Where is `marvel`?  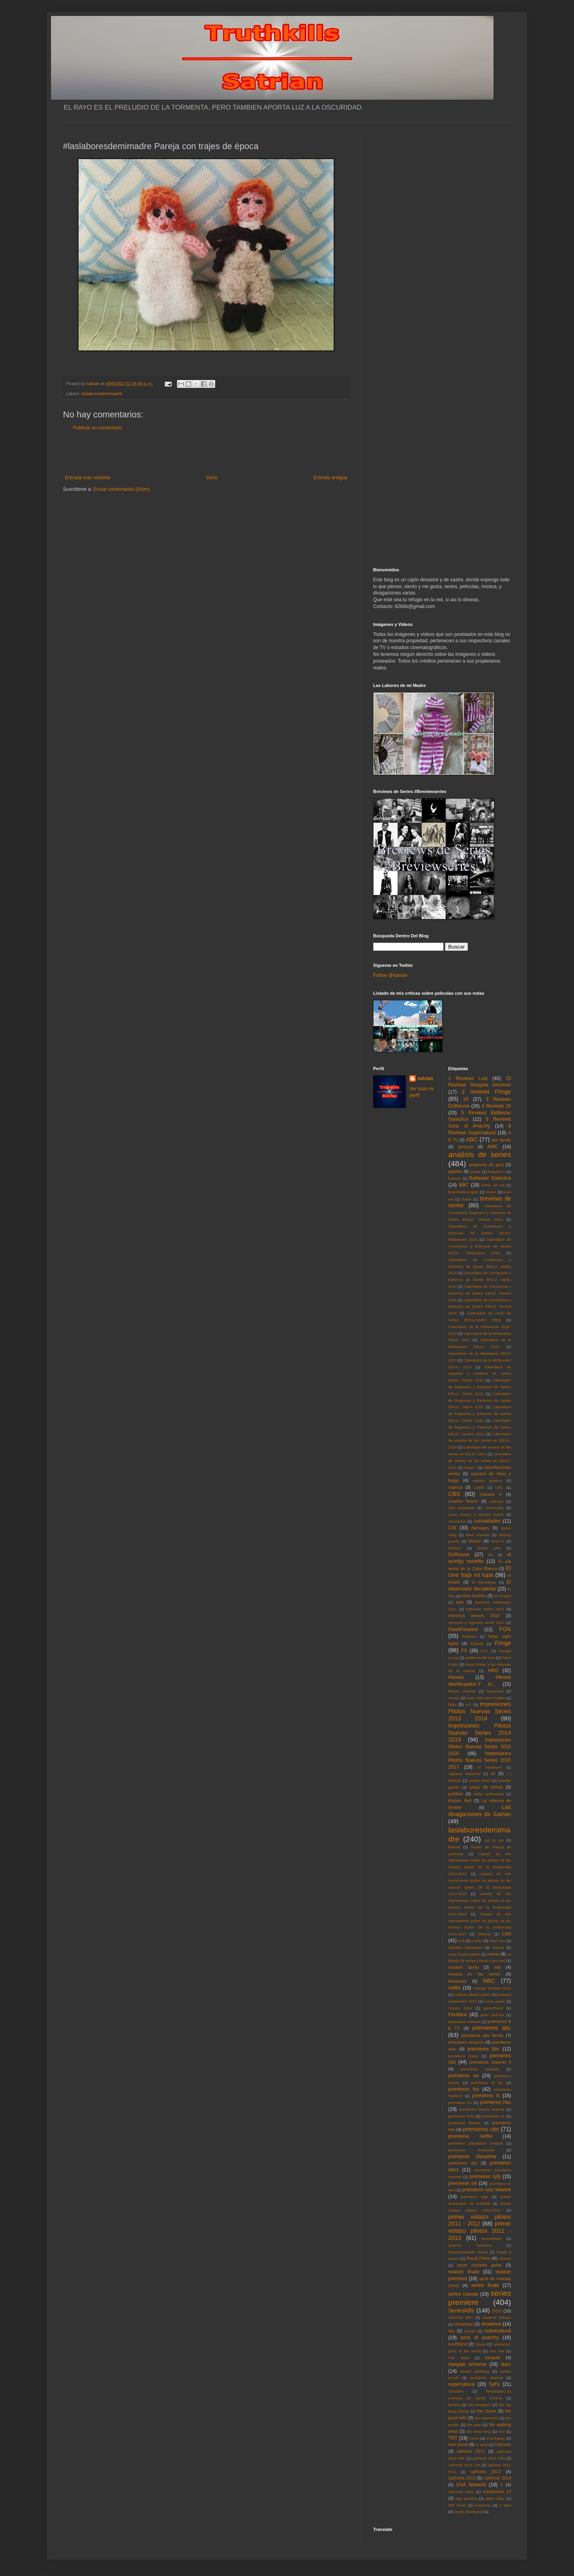
marvel is located at coordinates (498, 1947).